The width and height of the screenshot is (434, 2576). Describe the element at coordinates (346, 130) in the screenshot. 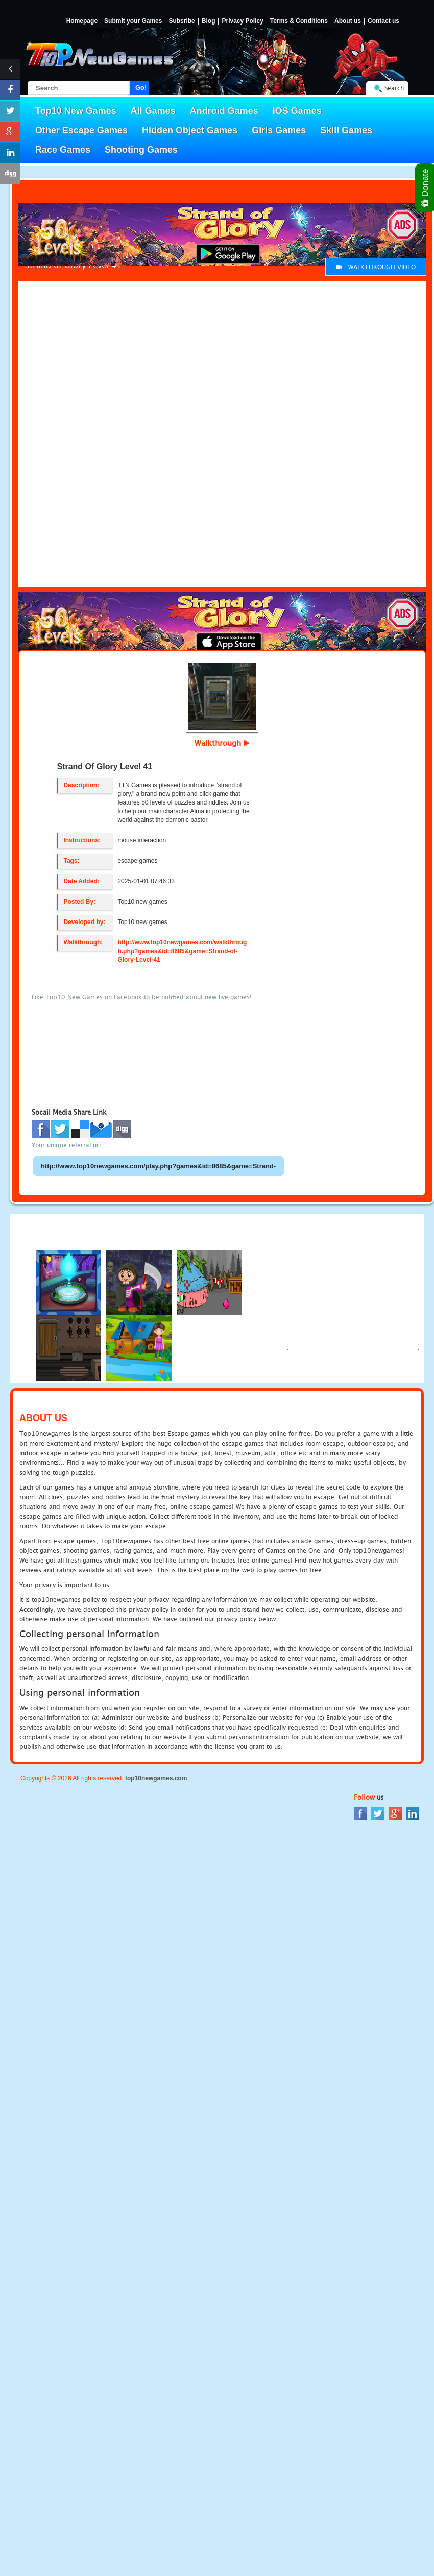

I see `Skill Games` at that location.